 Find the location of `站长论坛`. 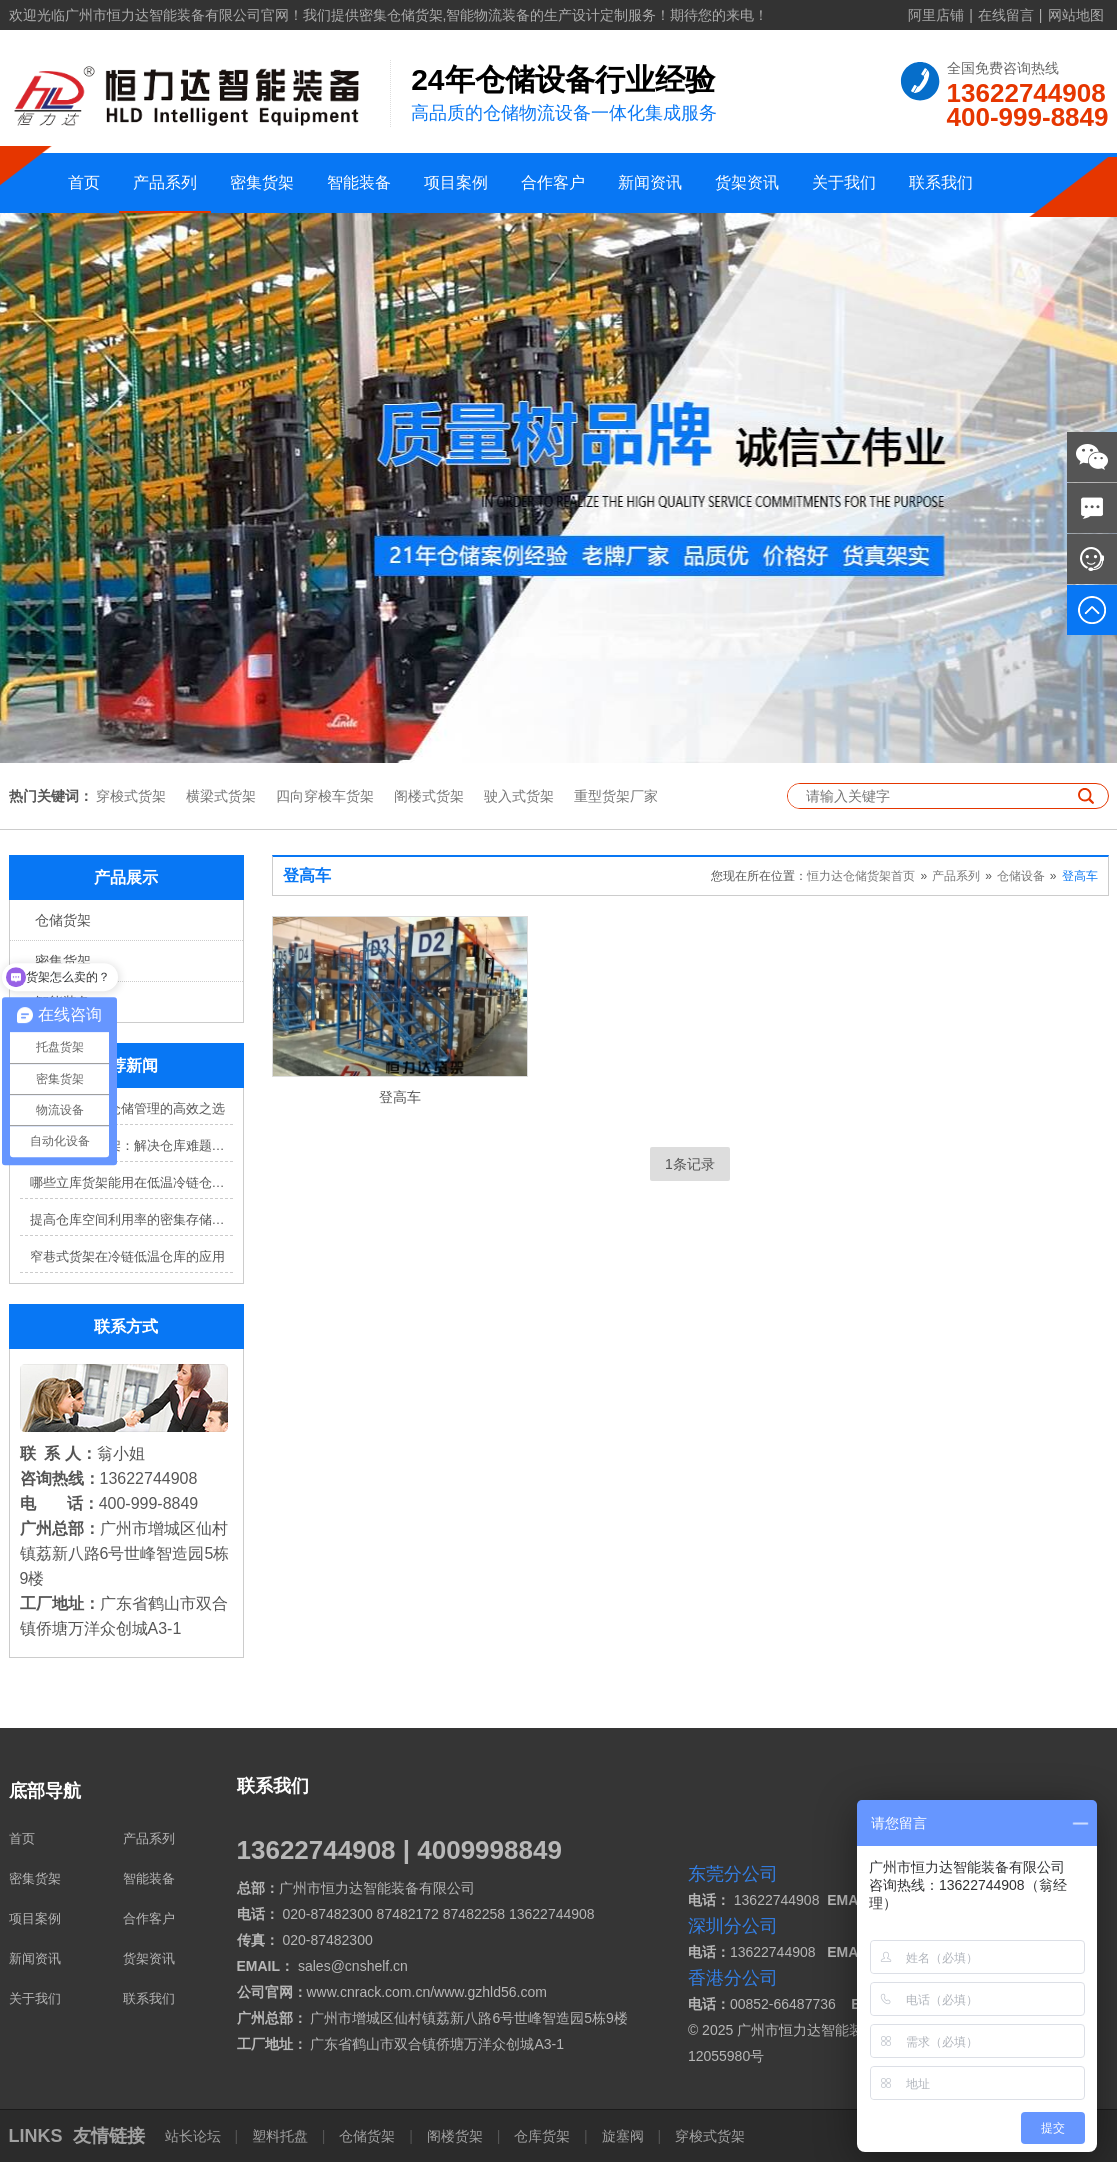

站长论坛 is located at coordinates (195, 2136).